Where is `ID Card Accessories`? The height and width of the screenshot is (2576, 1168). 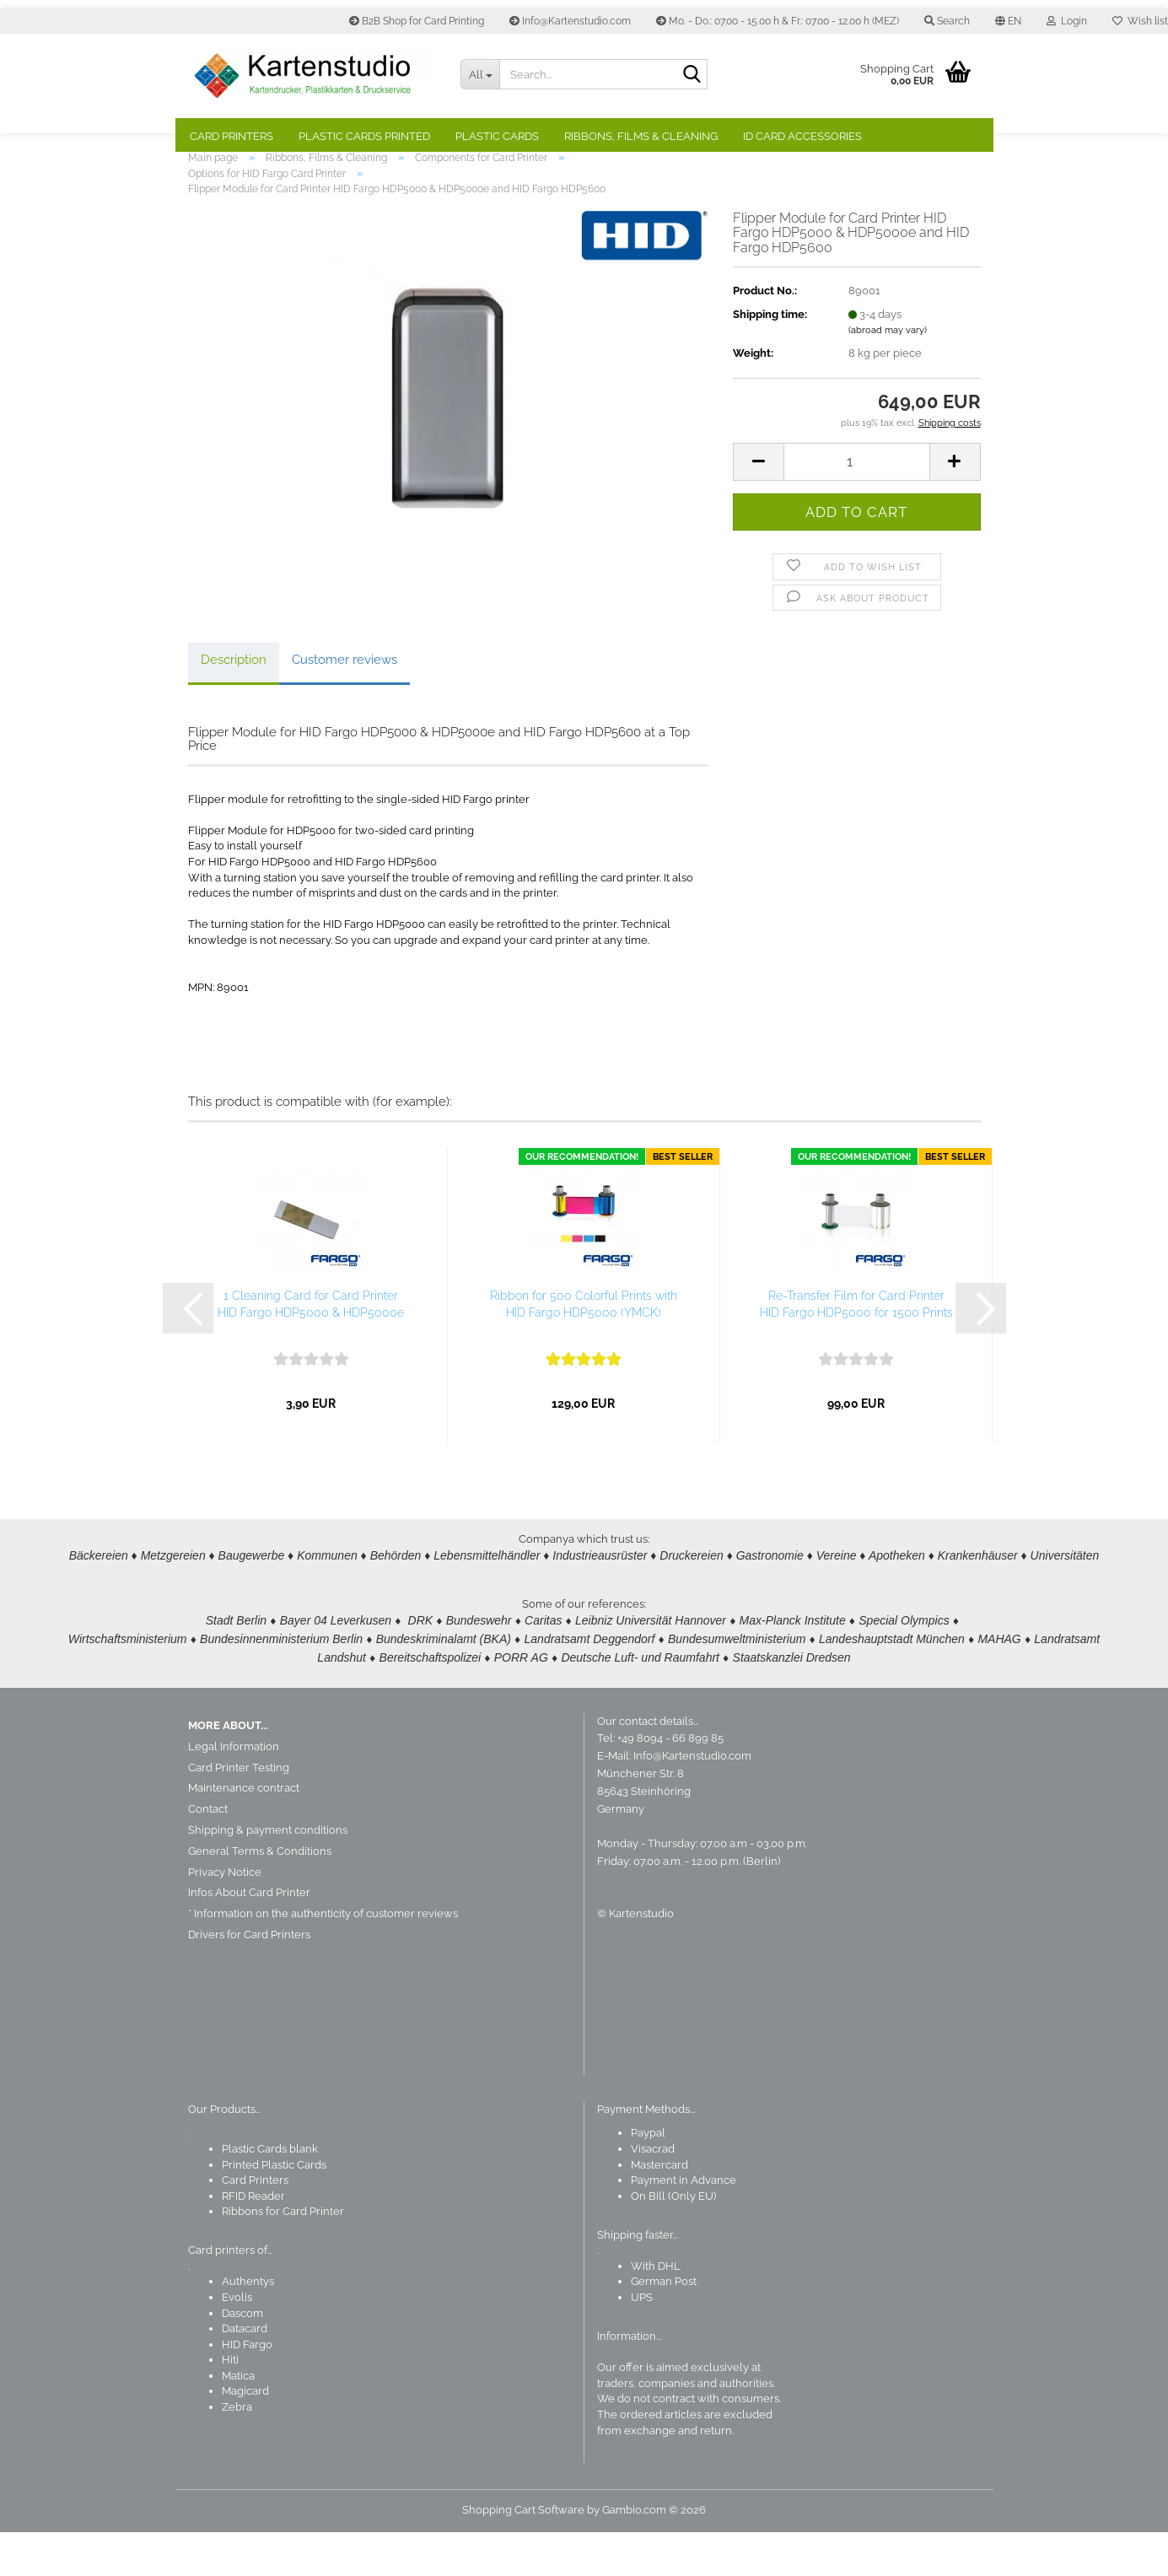
ID Card Accessories is located at coordinates (802, 136).